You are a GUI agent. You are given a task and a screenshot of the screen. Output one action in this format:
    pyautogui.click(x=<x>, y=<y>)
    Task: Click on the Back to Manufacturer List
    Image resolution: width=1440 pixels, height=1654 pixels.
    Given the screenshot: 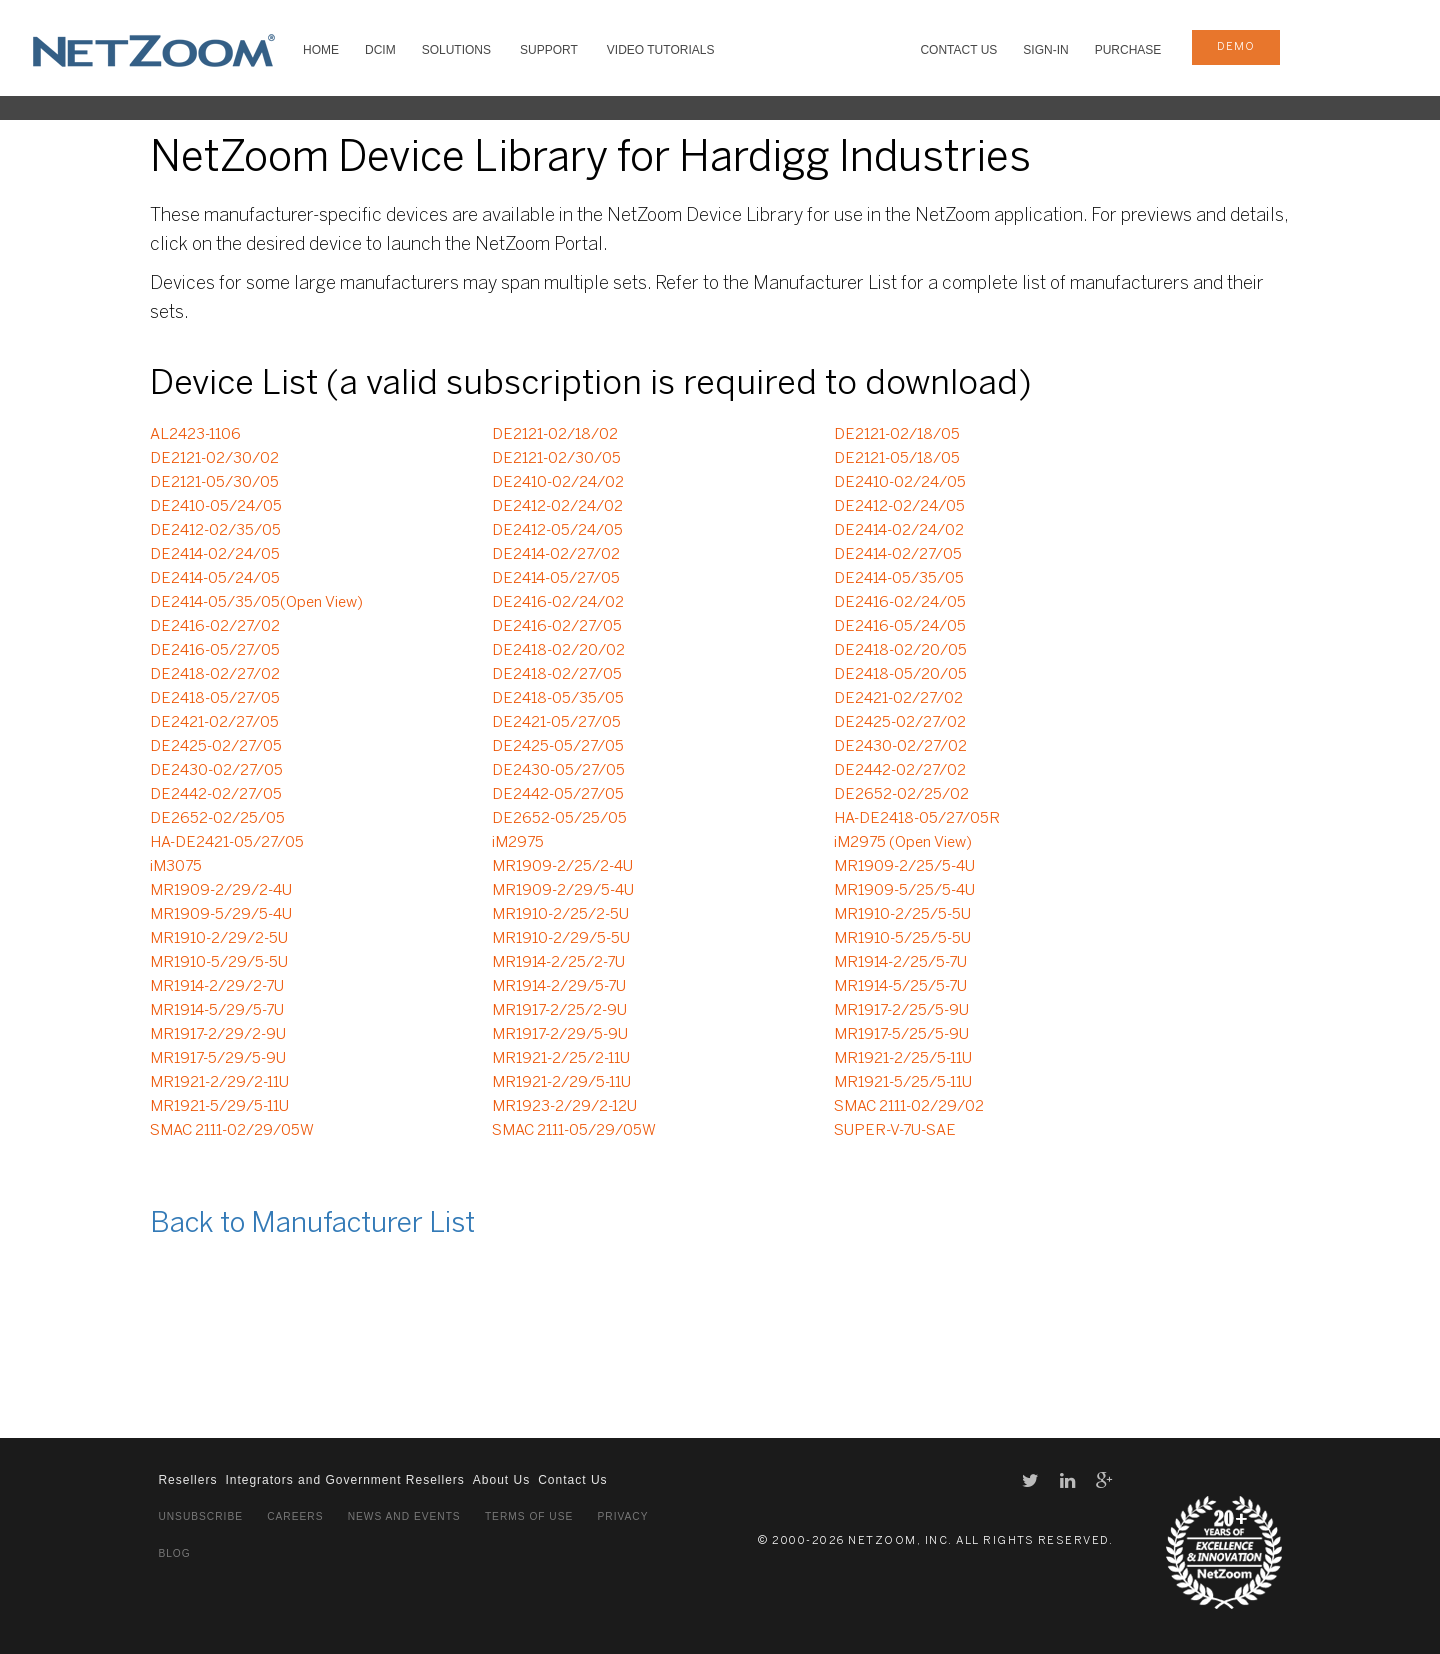 What is the action you would take?
    pyautogui.click(x=312, y=1224)
    